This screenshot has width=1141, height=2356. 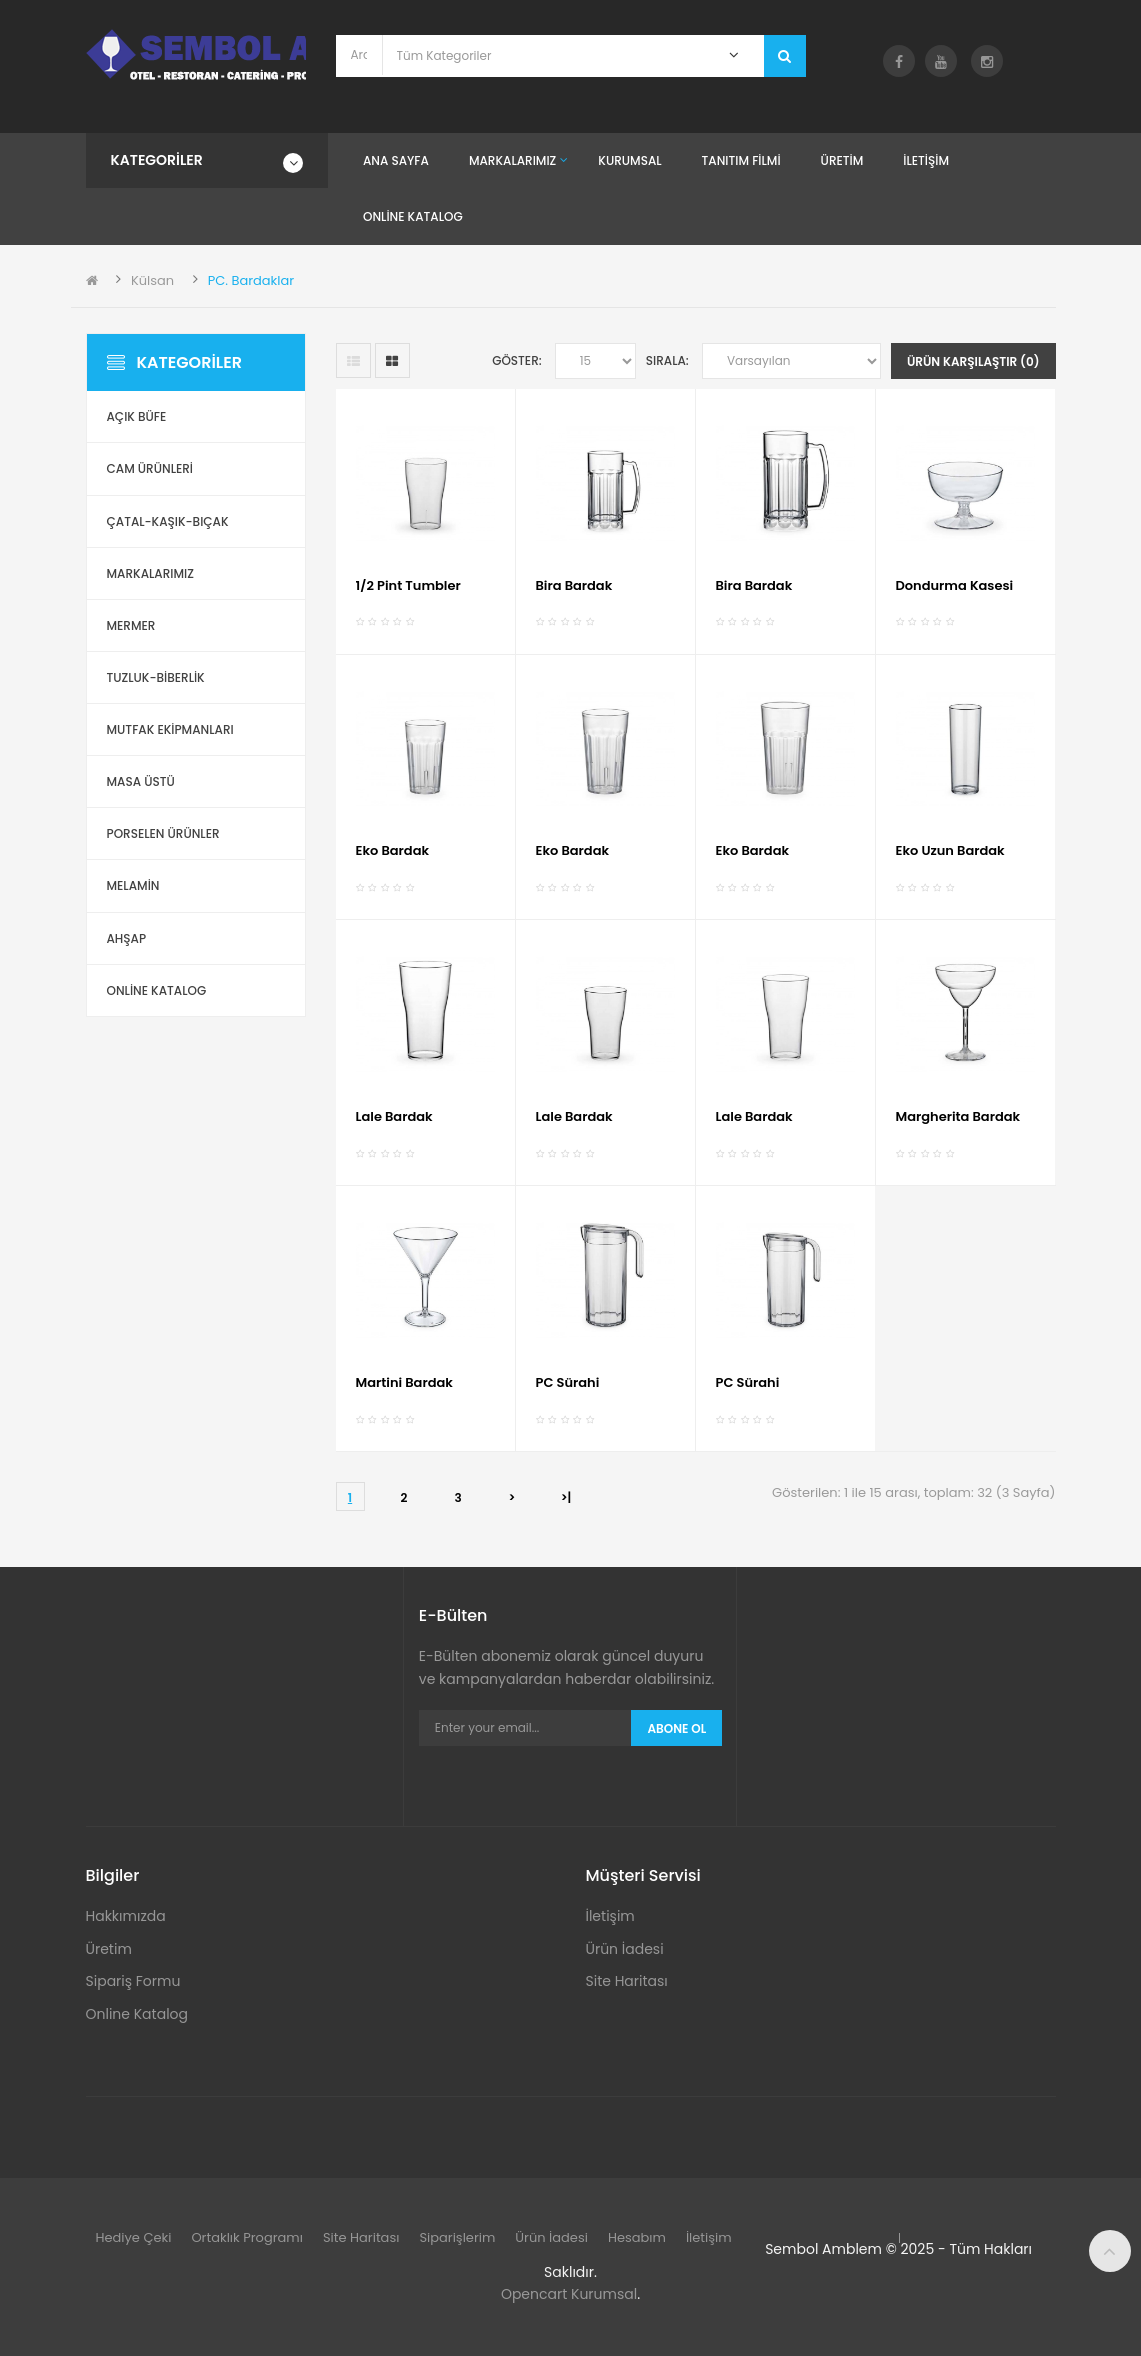 What do you see at coordinates (157, 990) in the screenshot?
I see `ONLİNE KATALOG` at bounding box center [157, 990].